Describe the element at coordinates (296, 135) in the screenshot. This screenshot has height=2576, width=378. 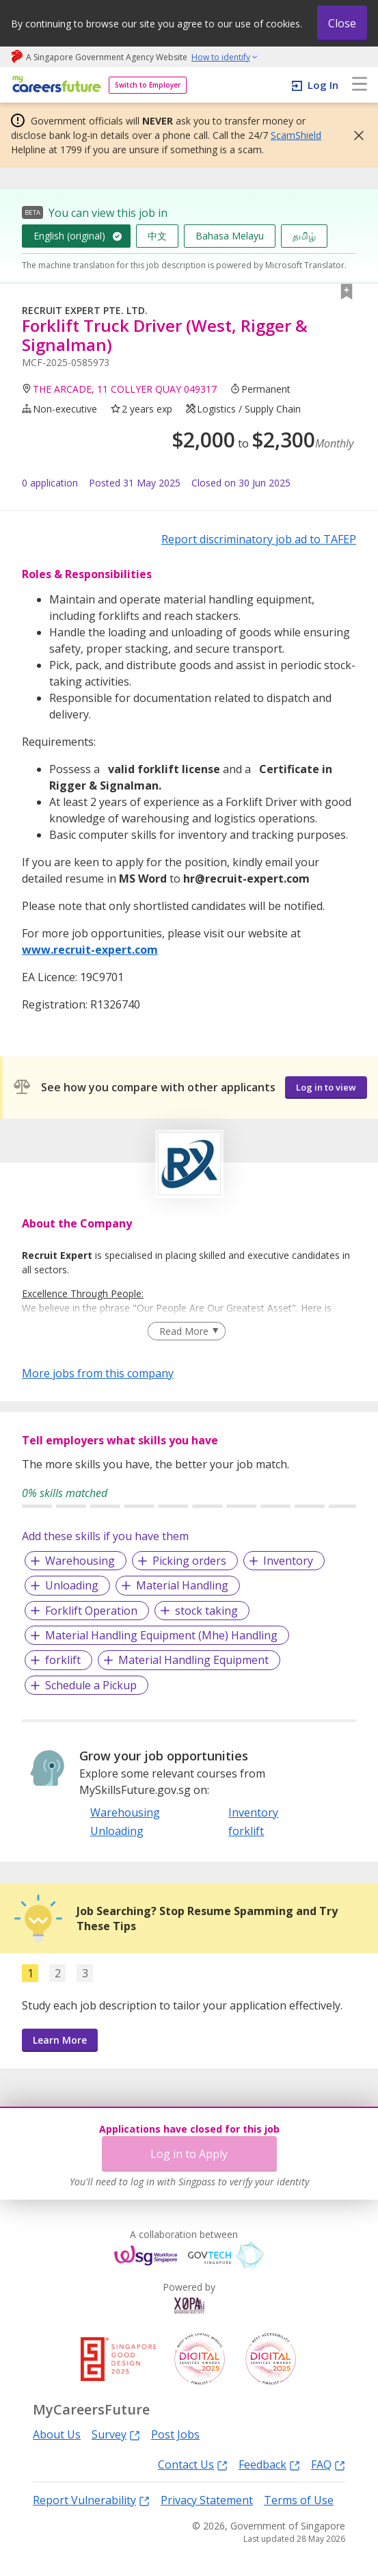
I see `ScamShield` at that location.